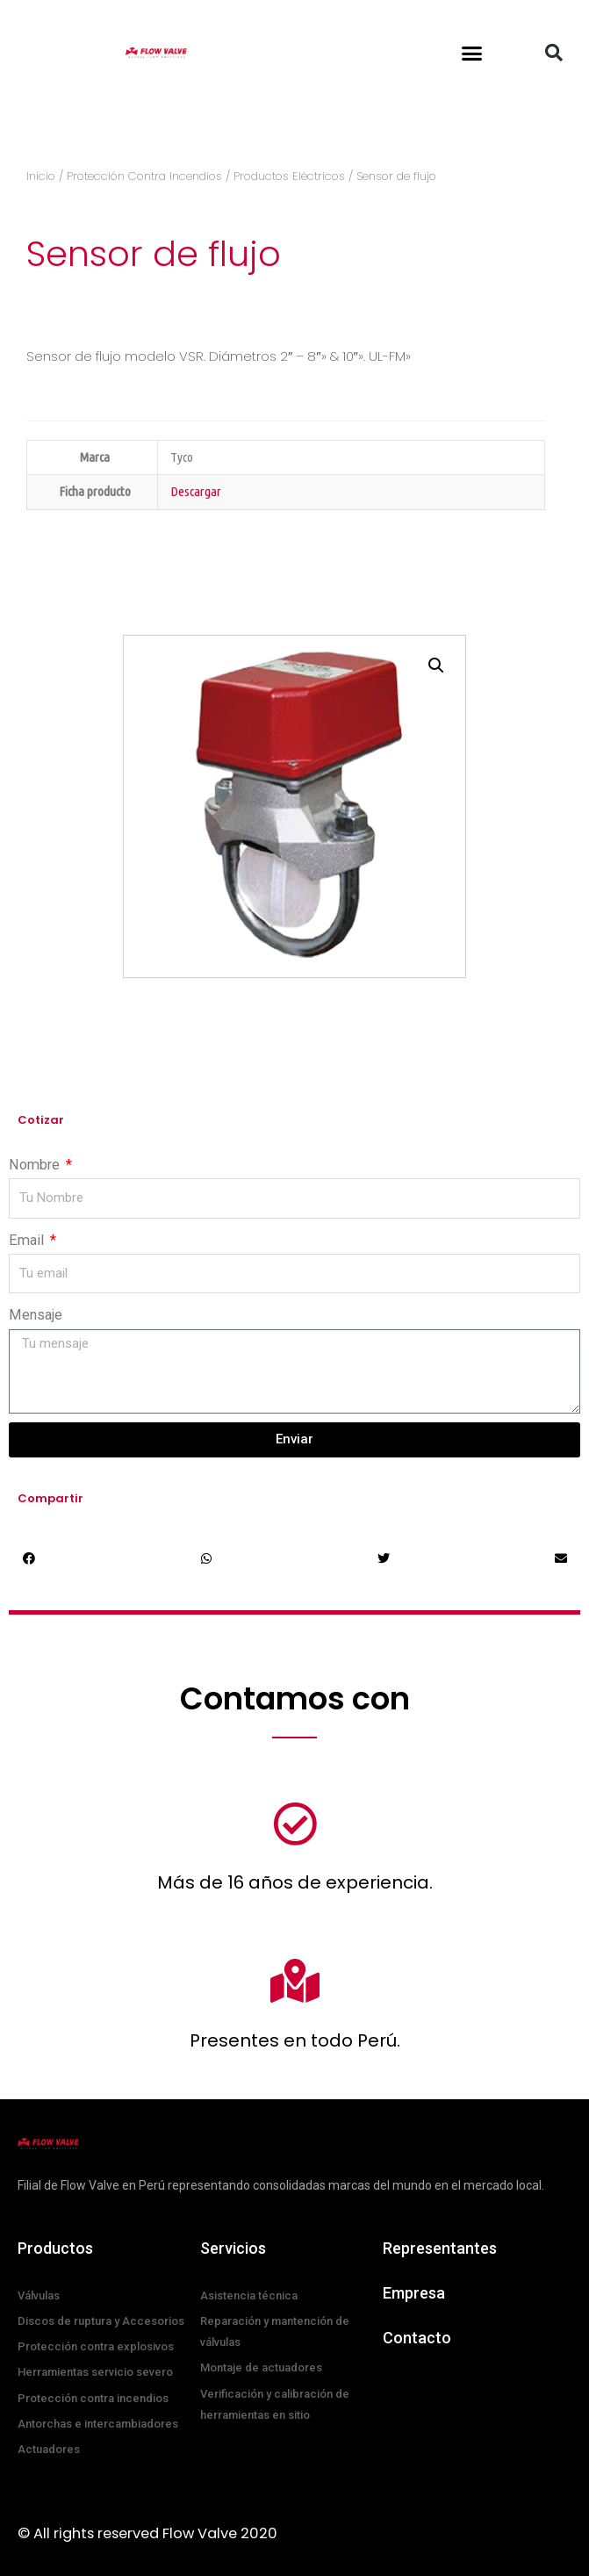 Image resolution: width=589 pixels, height=2576 pixels. I want to click on Servicios, so click(233, 2248).